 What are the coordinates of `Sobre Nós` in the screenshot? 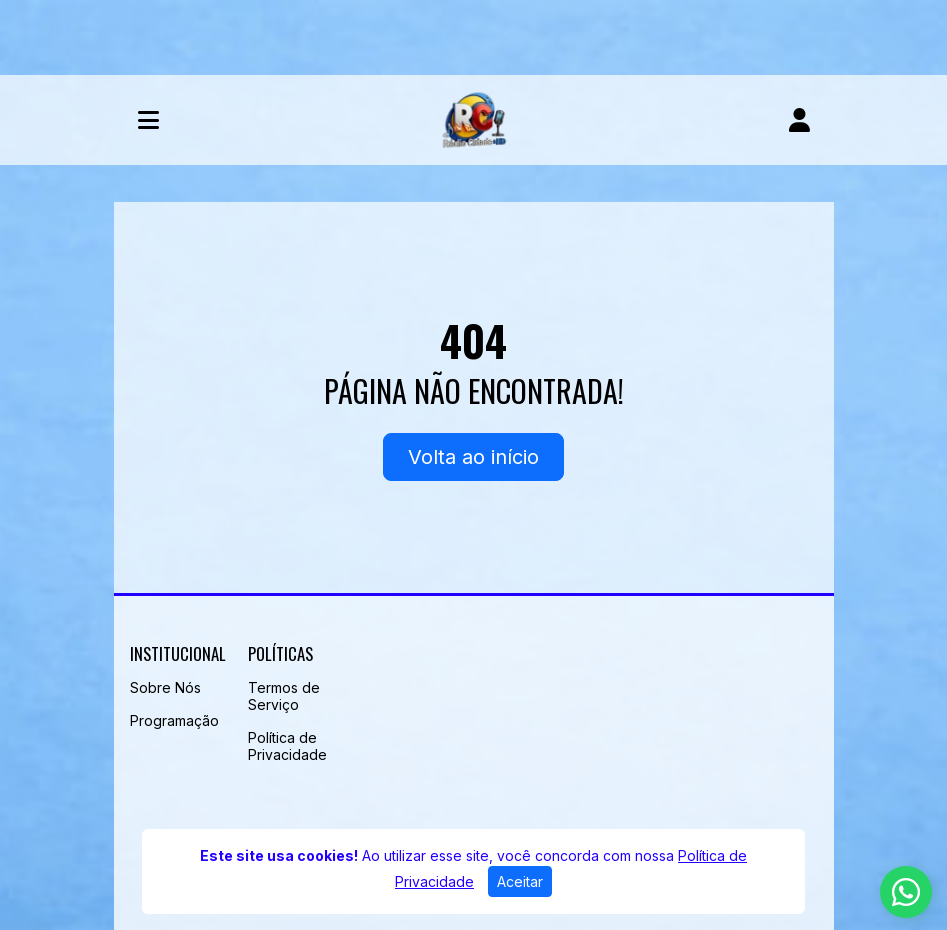 It's located at (165, 687).